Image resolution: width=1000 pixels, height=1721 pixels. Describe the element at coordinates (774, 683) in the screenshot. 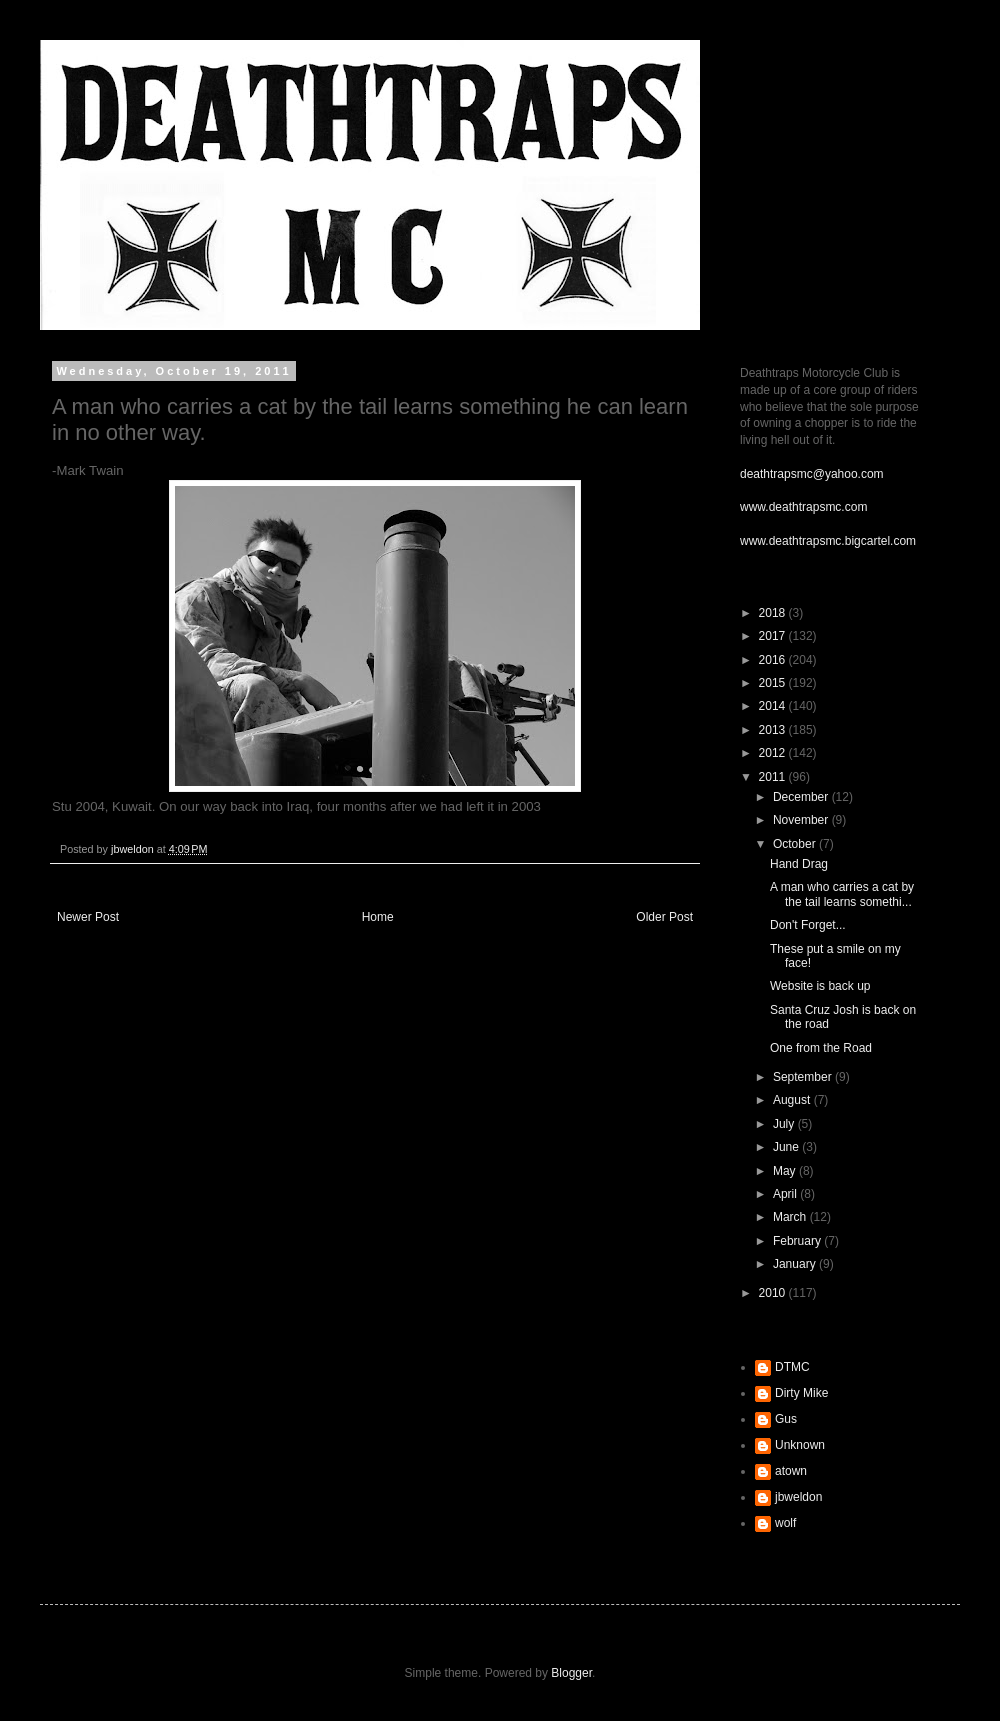

I see `2015` at that location.